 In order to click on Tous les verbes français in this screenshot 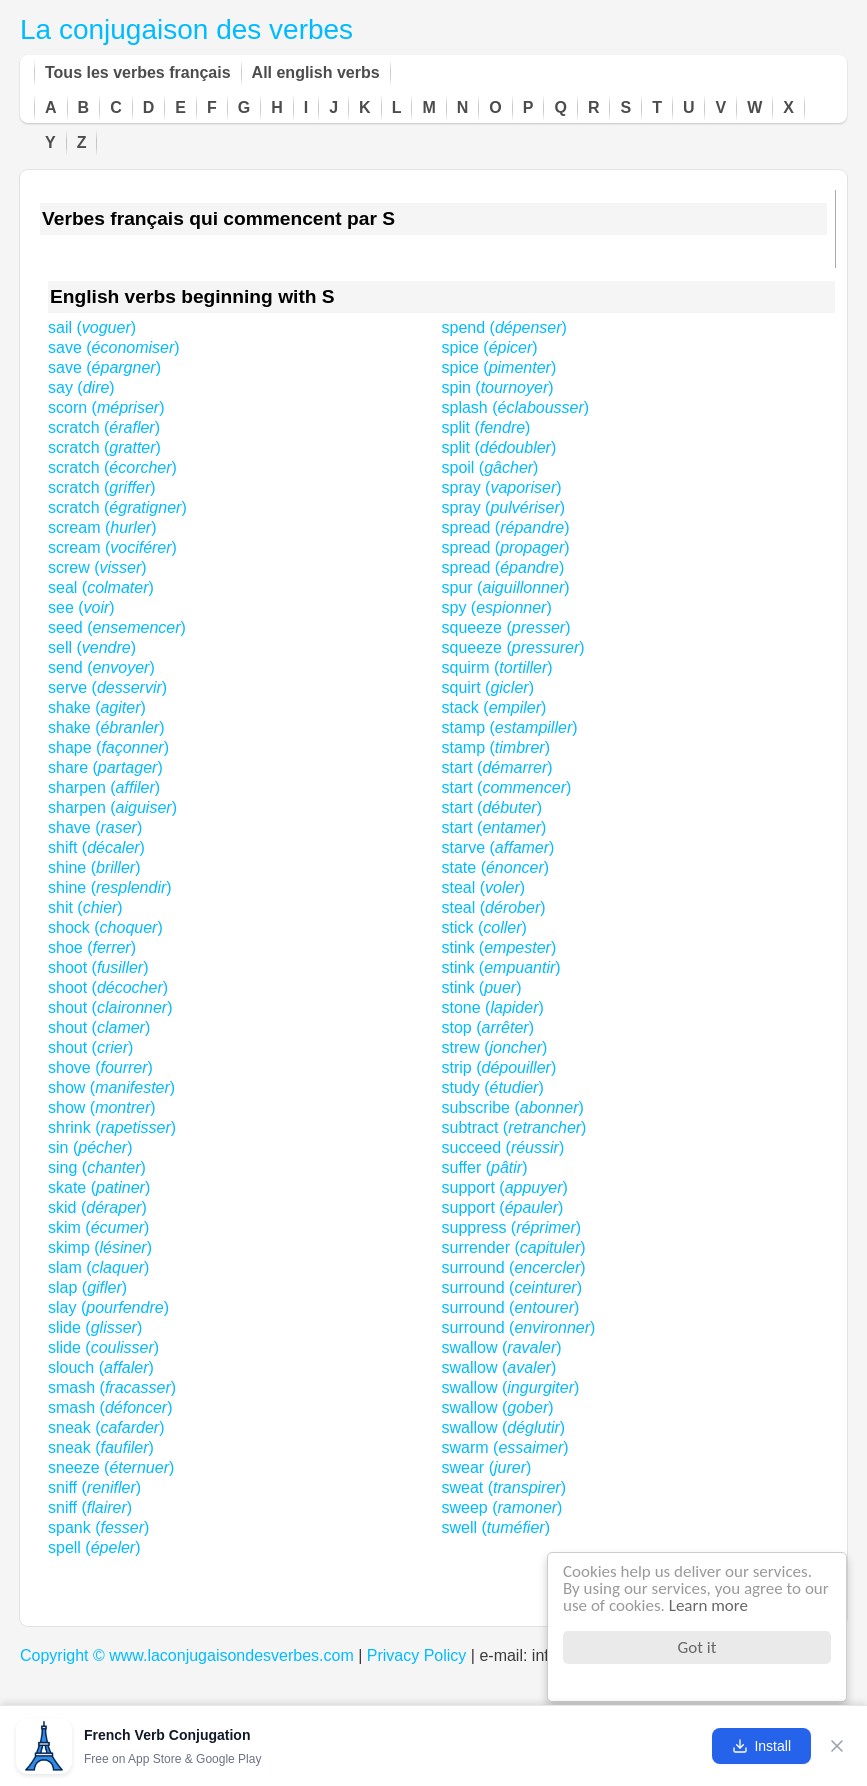, I will do `click(138, 72)`.